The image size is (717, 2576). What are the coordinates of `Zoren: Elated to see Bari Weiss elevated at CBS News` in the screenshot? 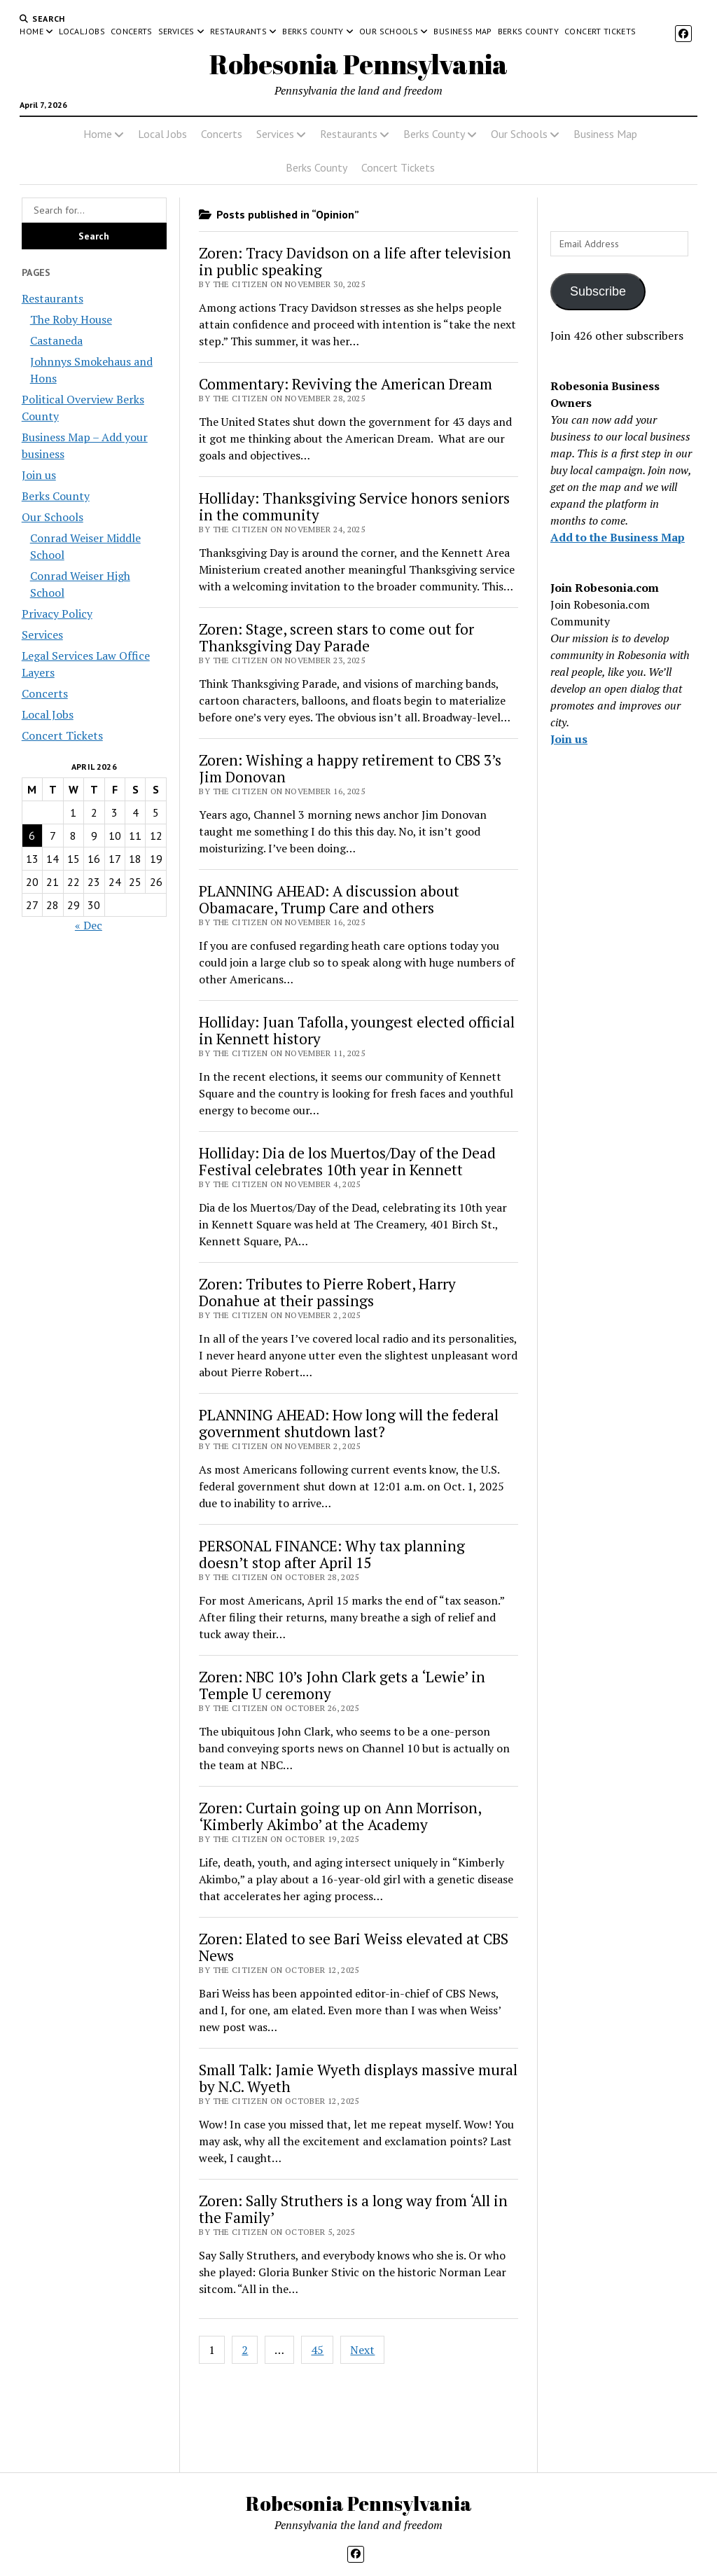 It's located at (353, 1947).